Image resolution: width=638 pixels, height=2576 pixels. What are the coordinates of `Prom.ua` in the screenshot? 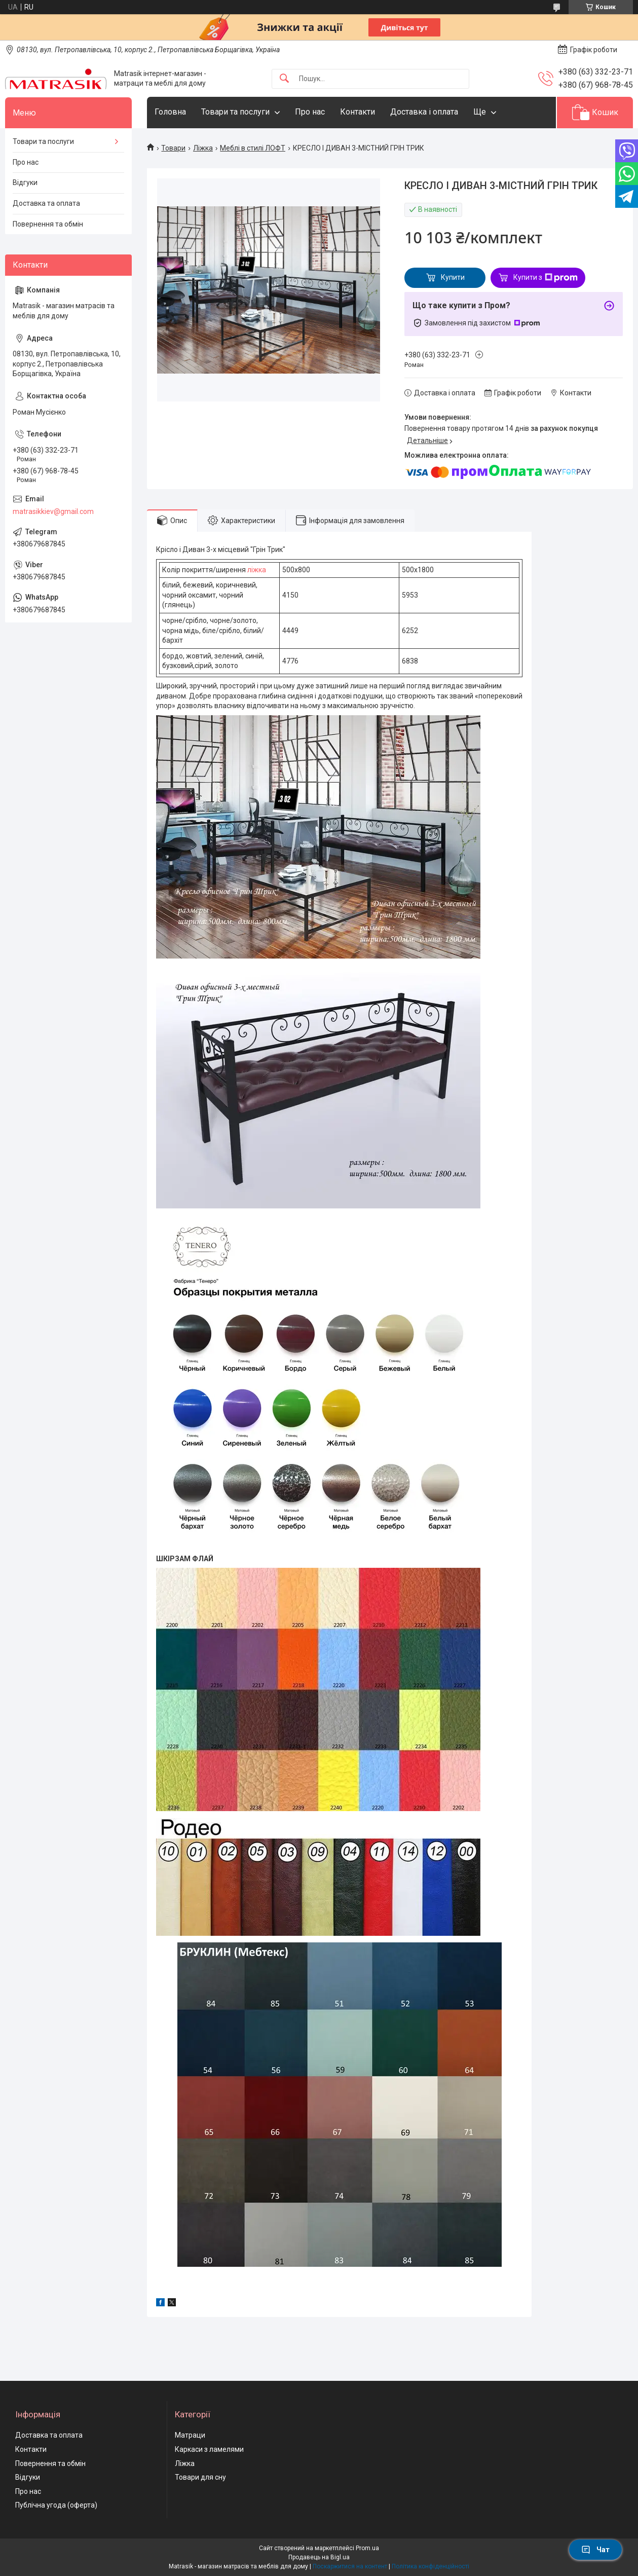 It's located at (367, 2548).